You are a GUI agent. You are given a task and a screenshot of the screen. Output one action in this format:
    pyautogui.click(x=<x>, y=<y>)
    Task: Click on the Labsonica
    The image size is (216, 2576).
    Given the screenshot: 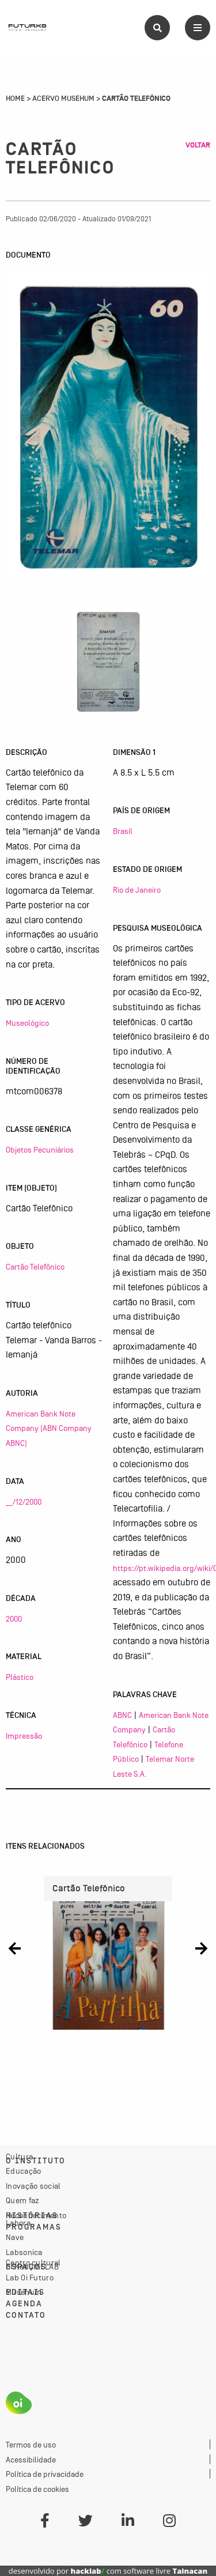 What is the action you would take?
    pyautogui.click(x=24, y=2252)
    